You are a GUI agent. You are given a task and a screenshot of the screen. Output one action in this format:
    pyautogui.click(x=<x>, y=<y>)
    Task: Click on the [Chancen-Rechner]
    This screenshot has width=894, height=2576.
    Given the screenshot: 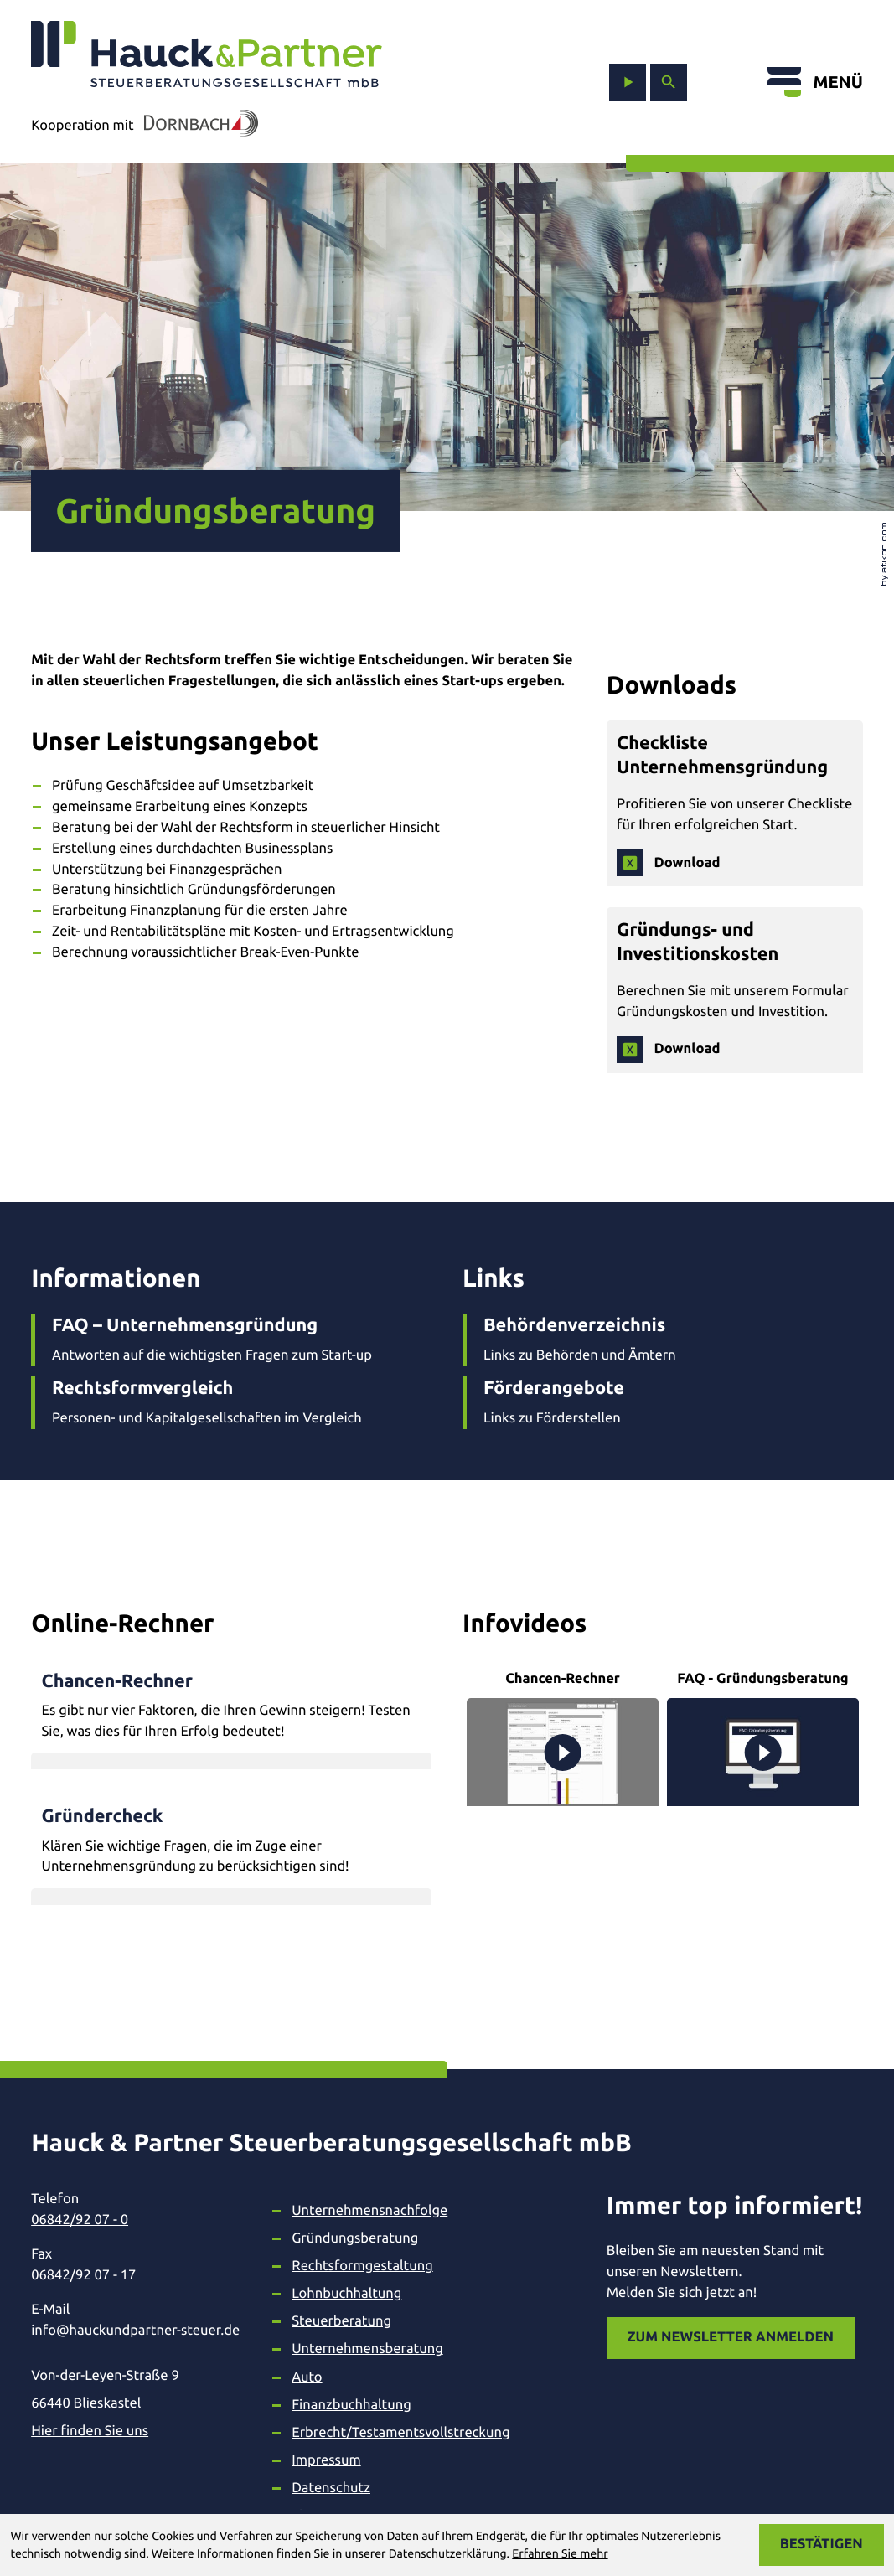 What is the action you would take?
    pyautogui.click(x=563, y=1737)
    